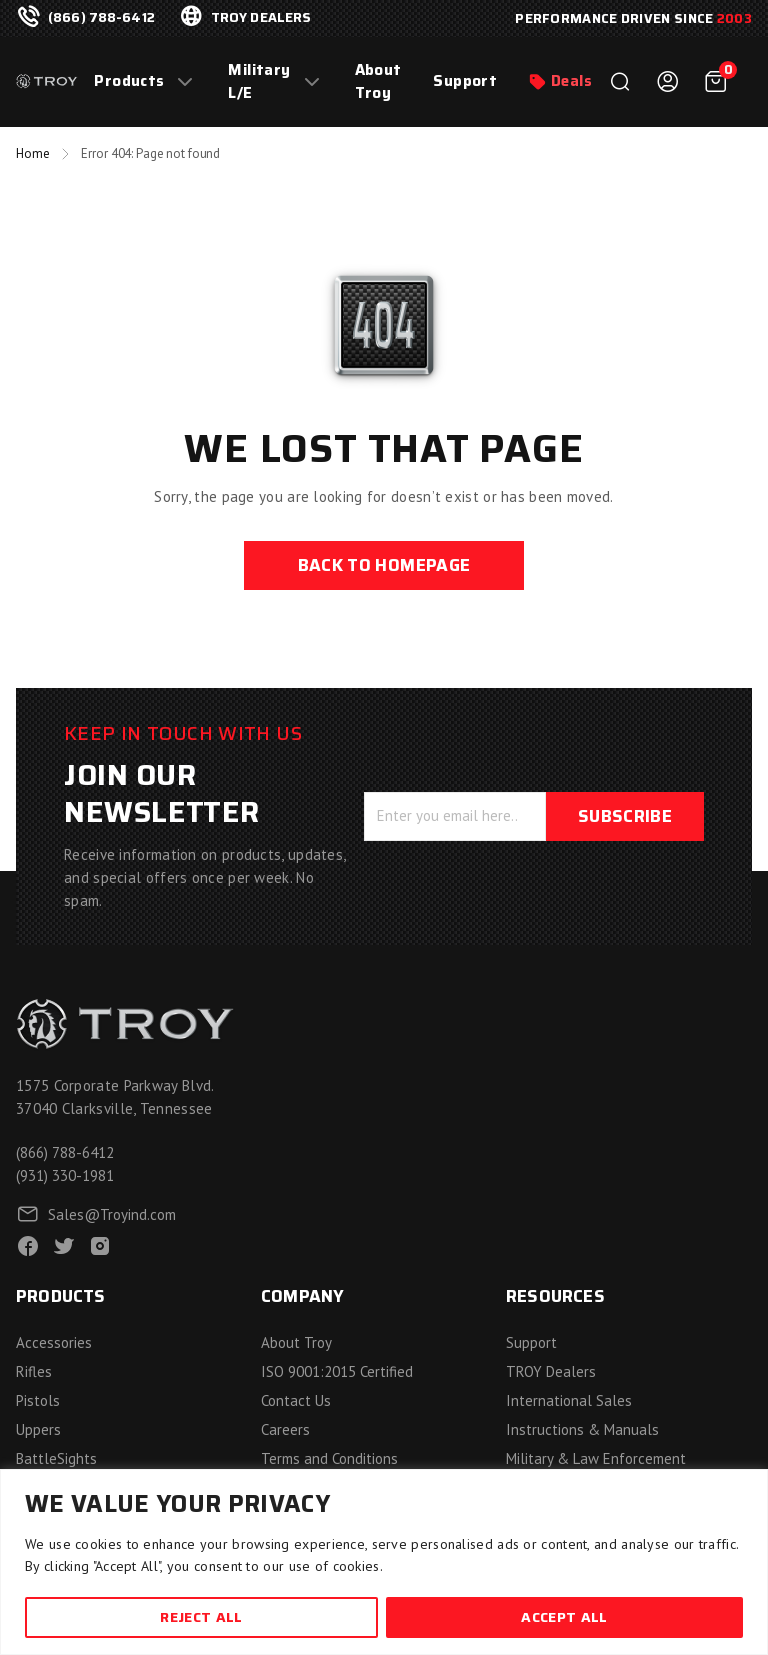 The width and height of the screenshot is (768, 1655). Describe the element at coordinates (551, 1371) in the screenshot. I see `TROY Dealers` at that location.